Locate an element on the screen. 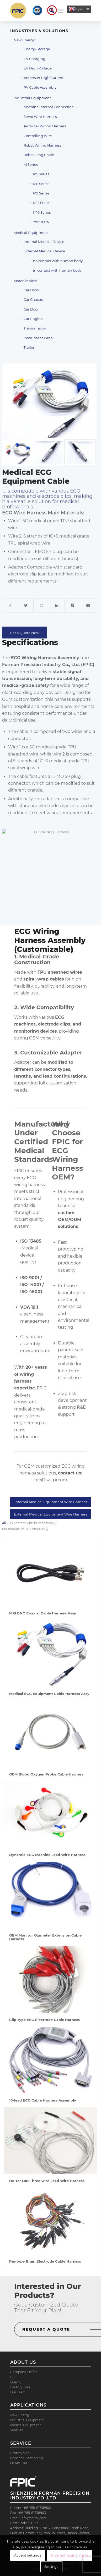  [menuitem] is located at coordinates (49, 10).